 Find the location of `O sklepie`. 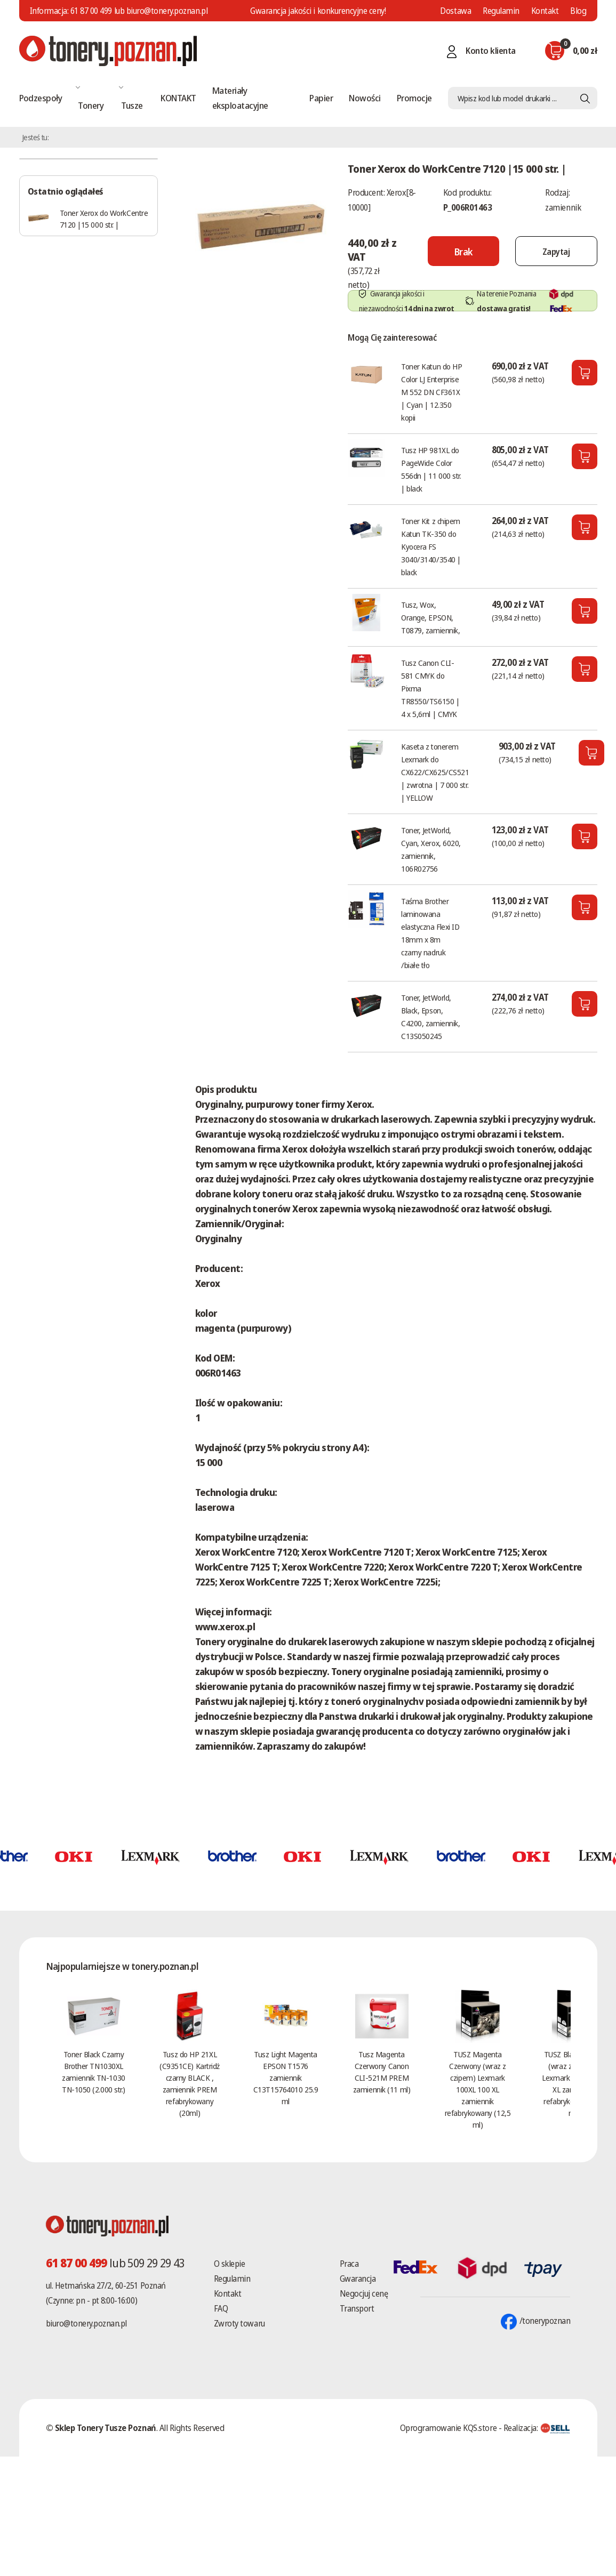

O sklepie is located at coordinates (229, 2263).